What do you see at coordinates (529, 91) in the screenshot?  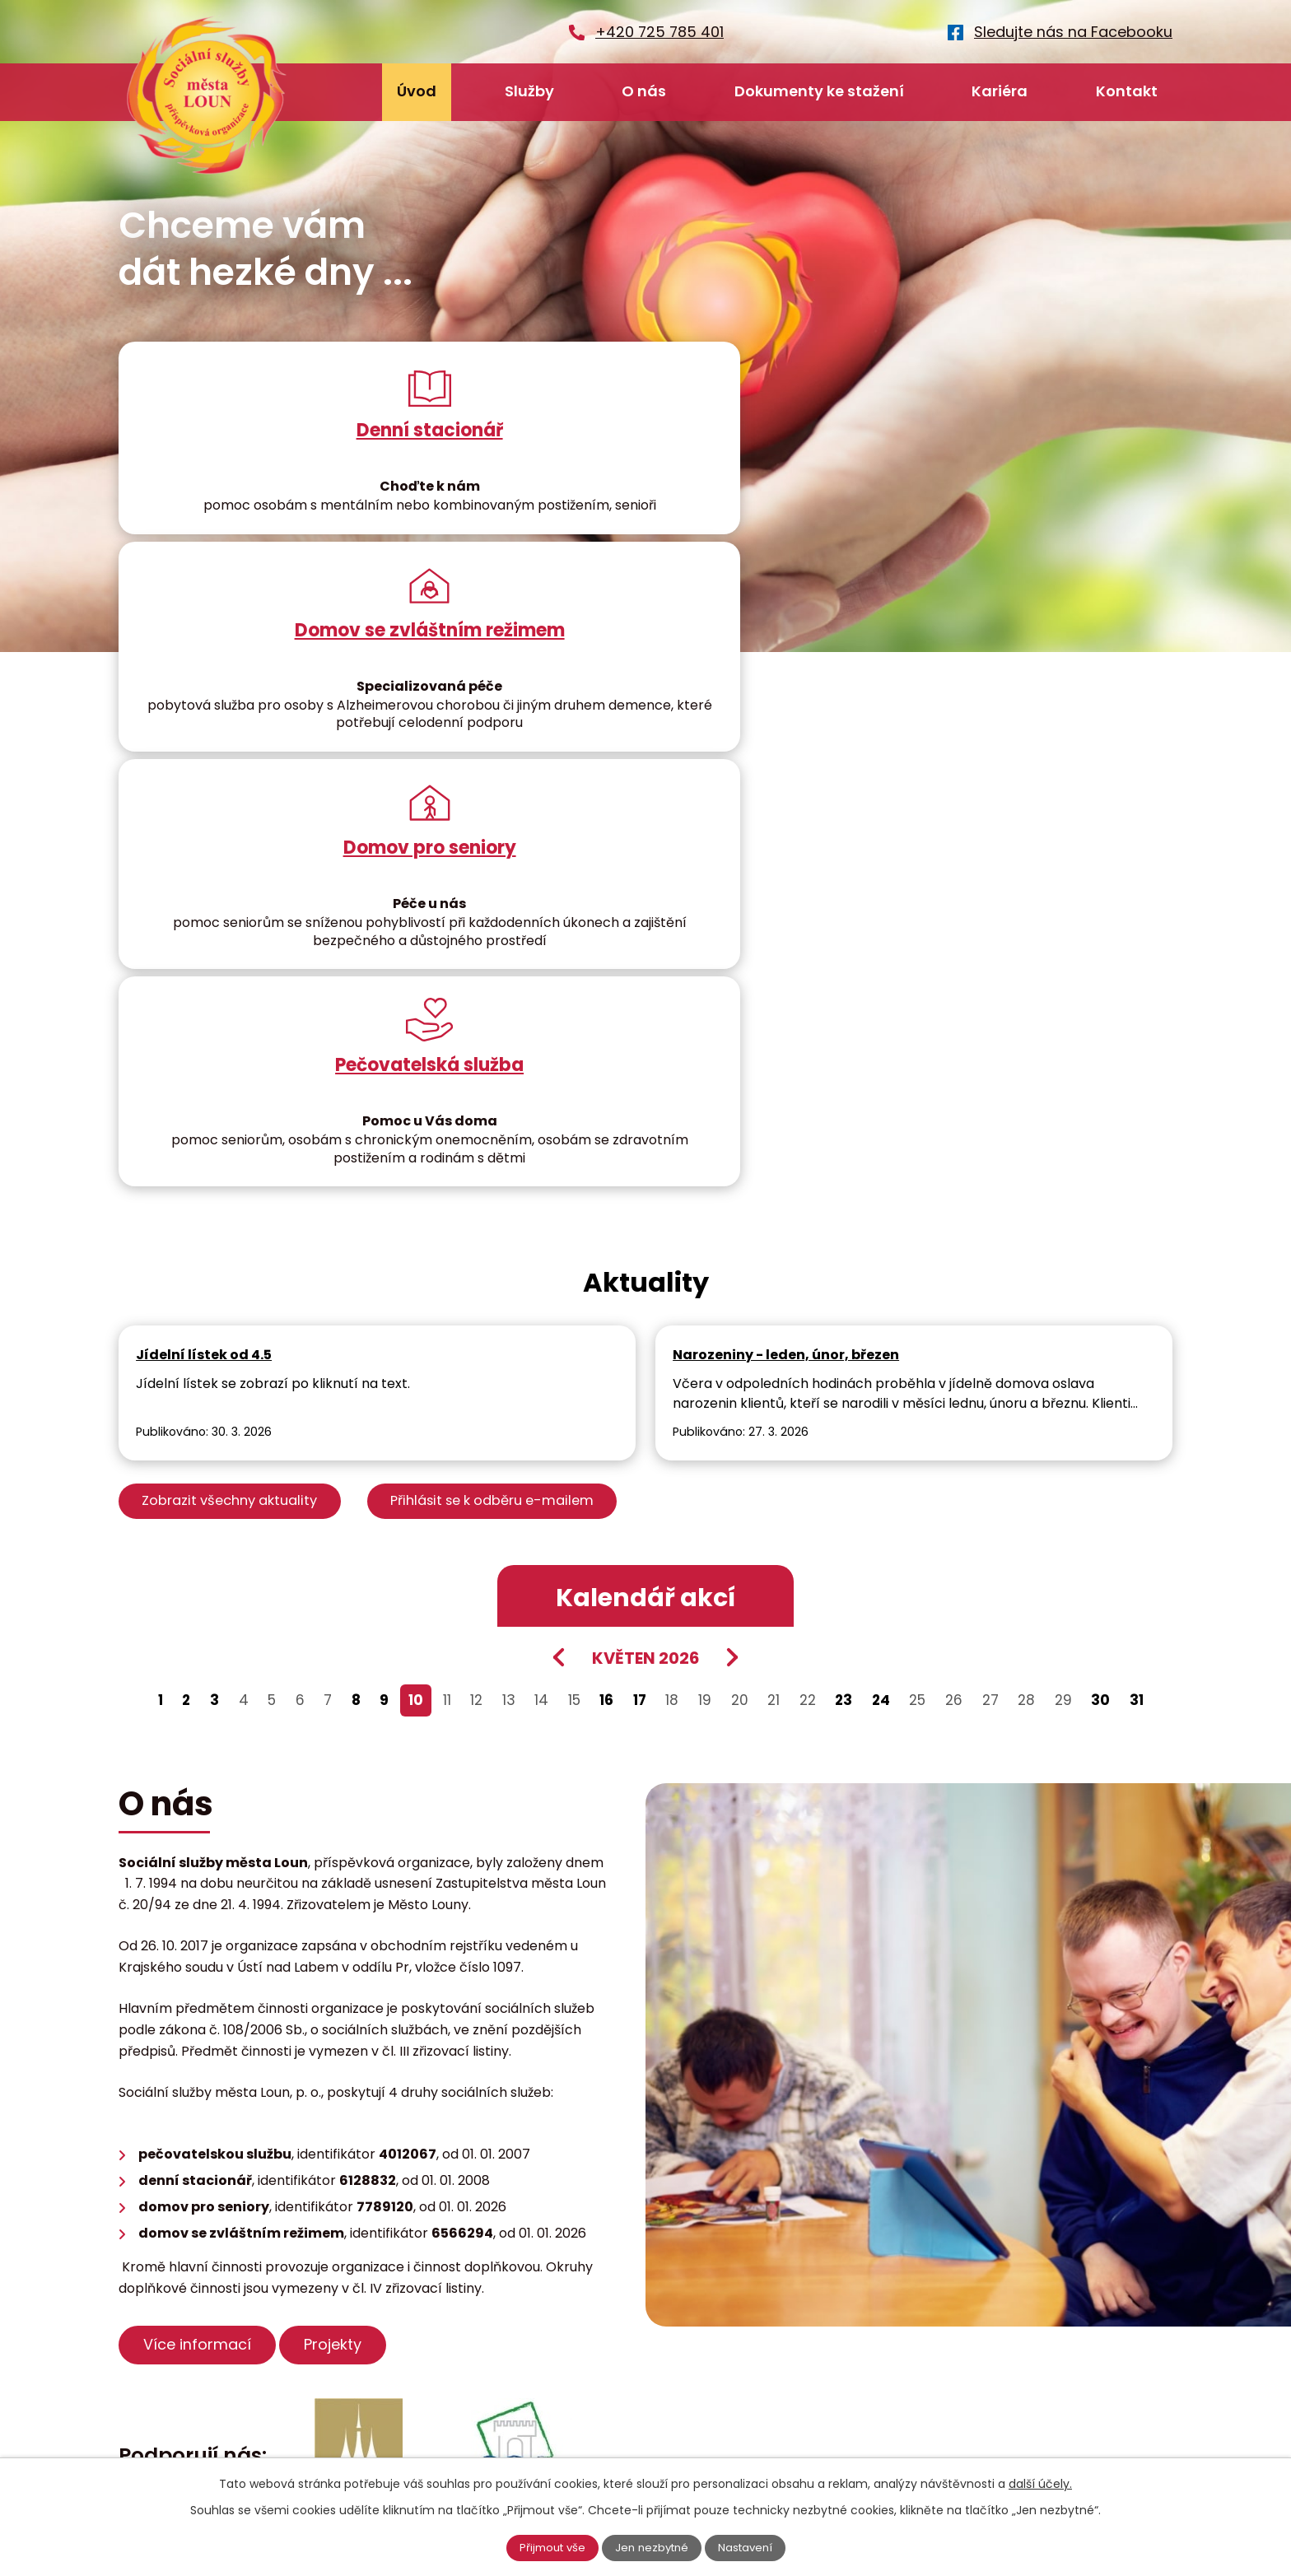 I see `Služby` at bounding box center [529, 91].